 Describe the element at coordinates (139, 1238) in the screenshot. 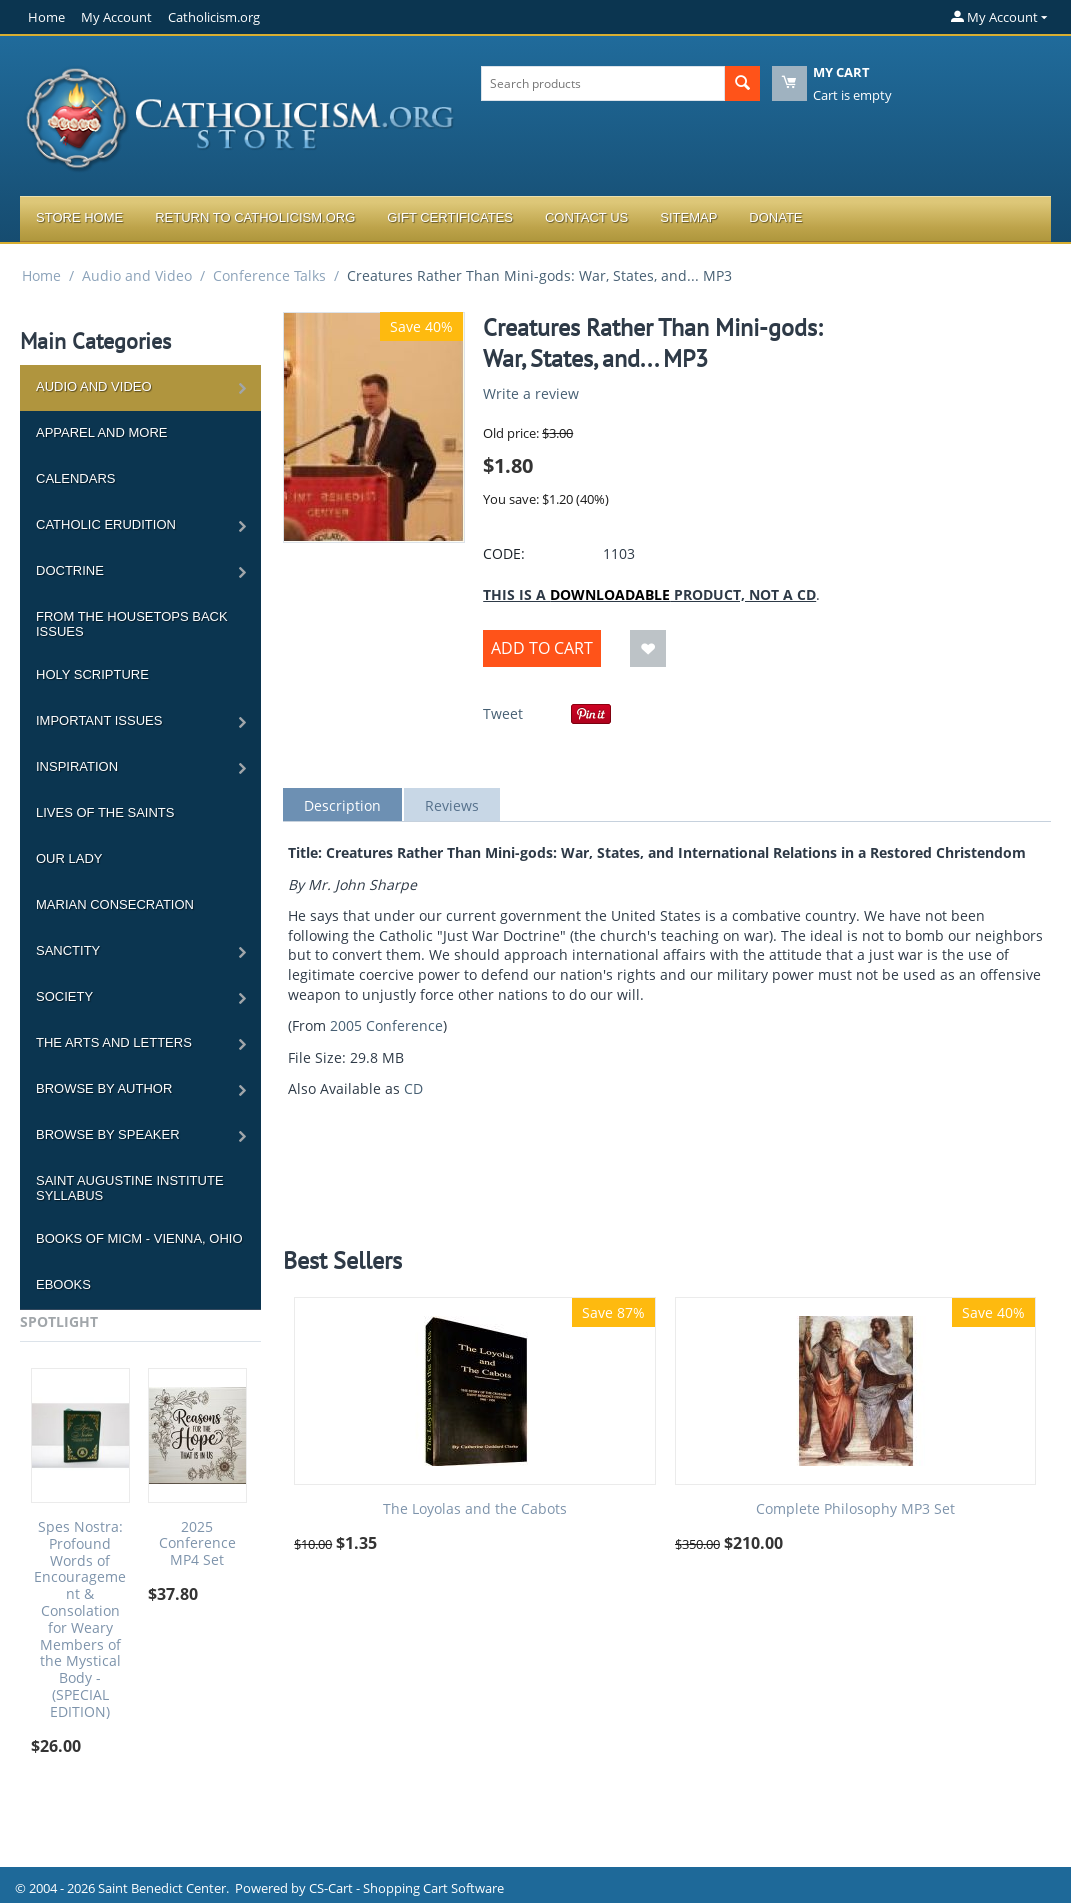

I see `Books of MICM - Vienna, Ohio` at that location.